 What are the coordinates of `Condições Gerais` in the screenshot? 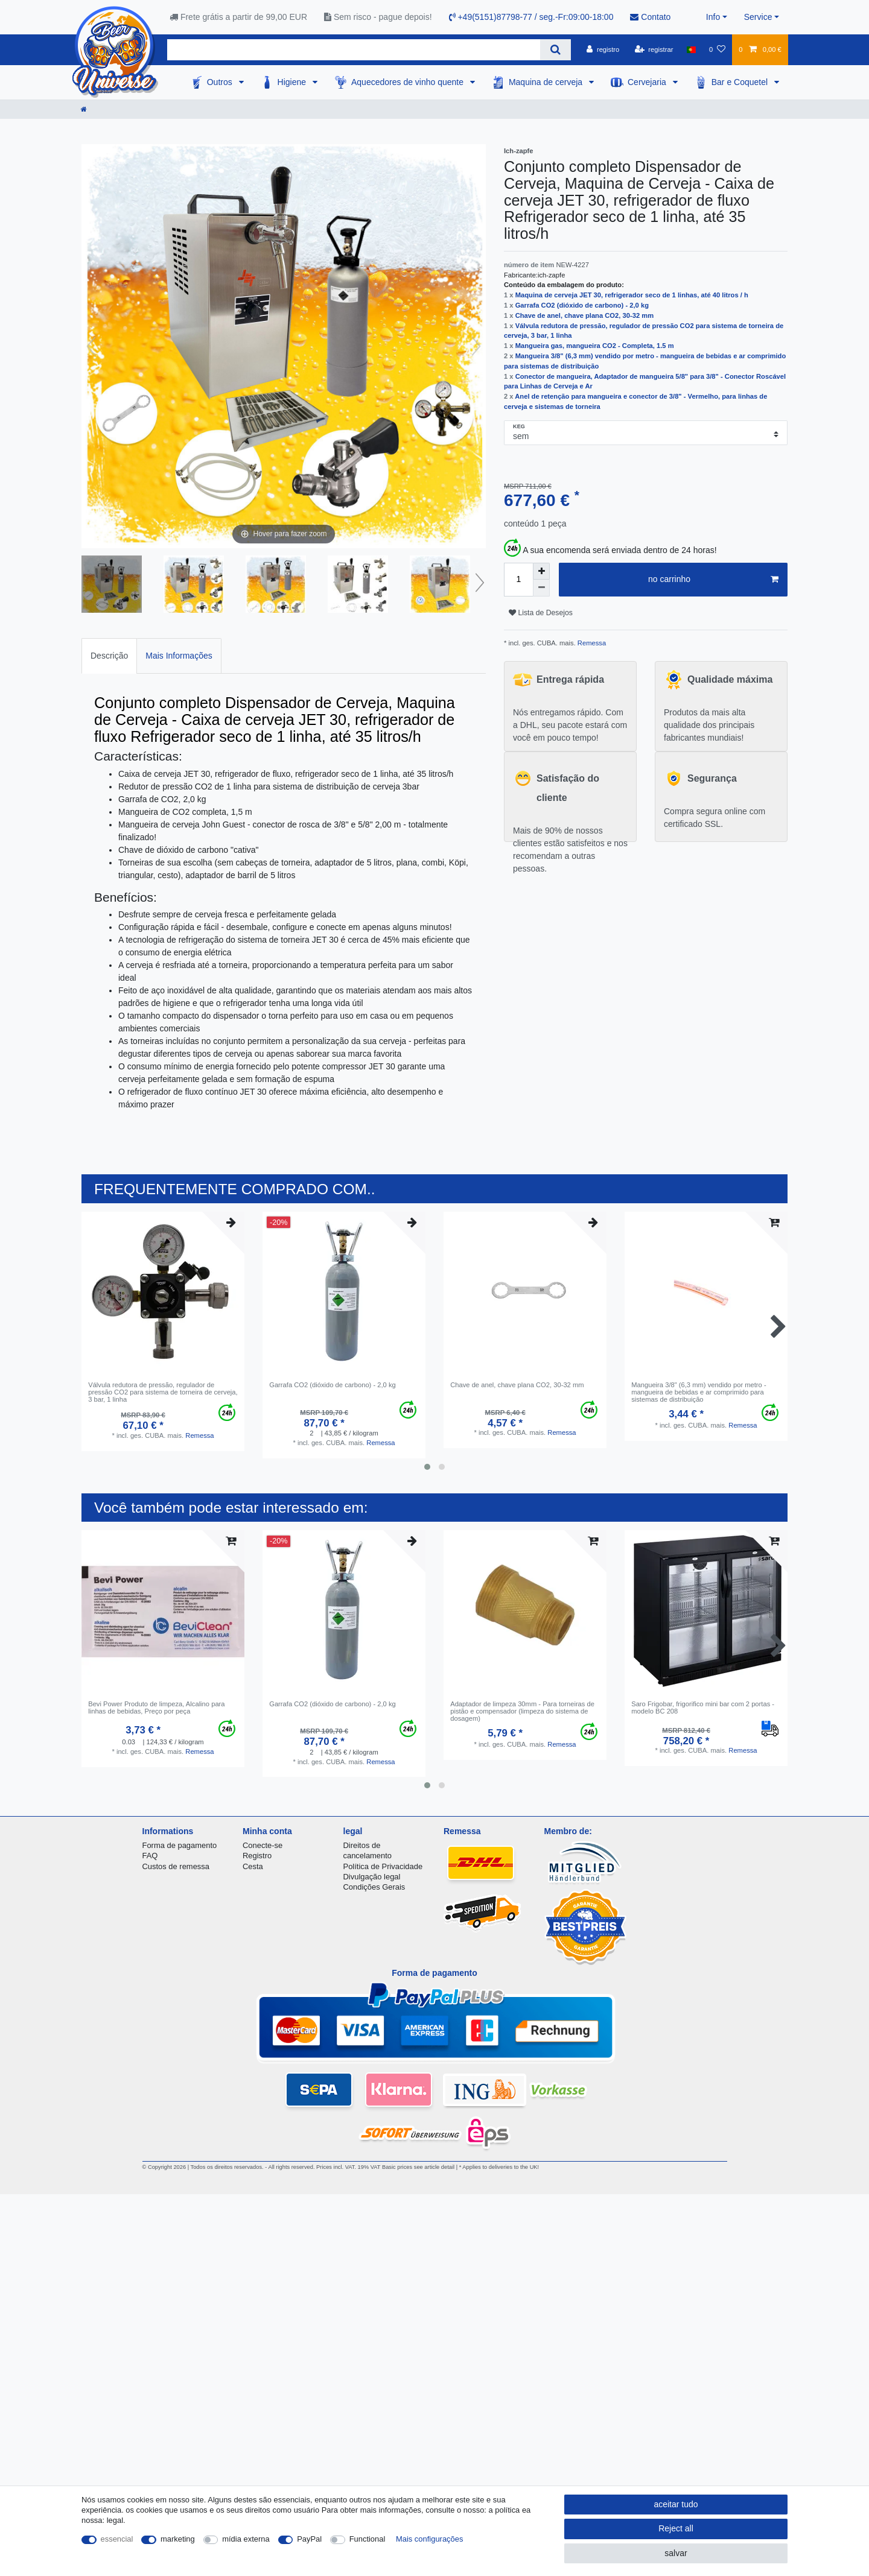 It's located at (374, 1886).